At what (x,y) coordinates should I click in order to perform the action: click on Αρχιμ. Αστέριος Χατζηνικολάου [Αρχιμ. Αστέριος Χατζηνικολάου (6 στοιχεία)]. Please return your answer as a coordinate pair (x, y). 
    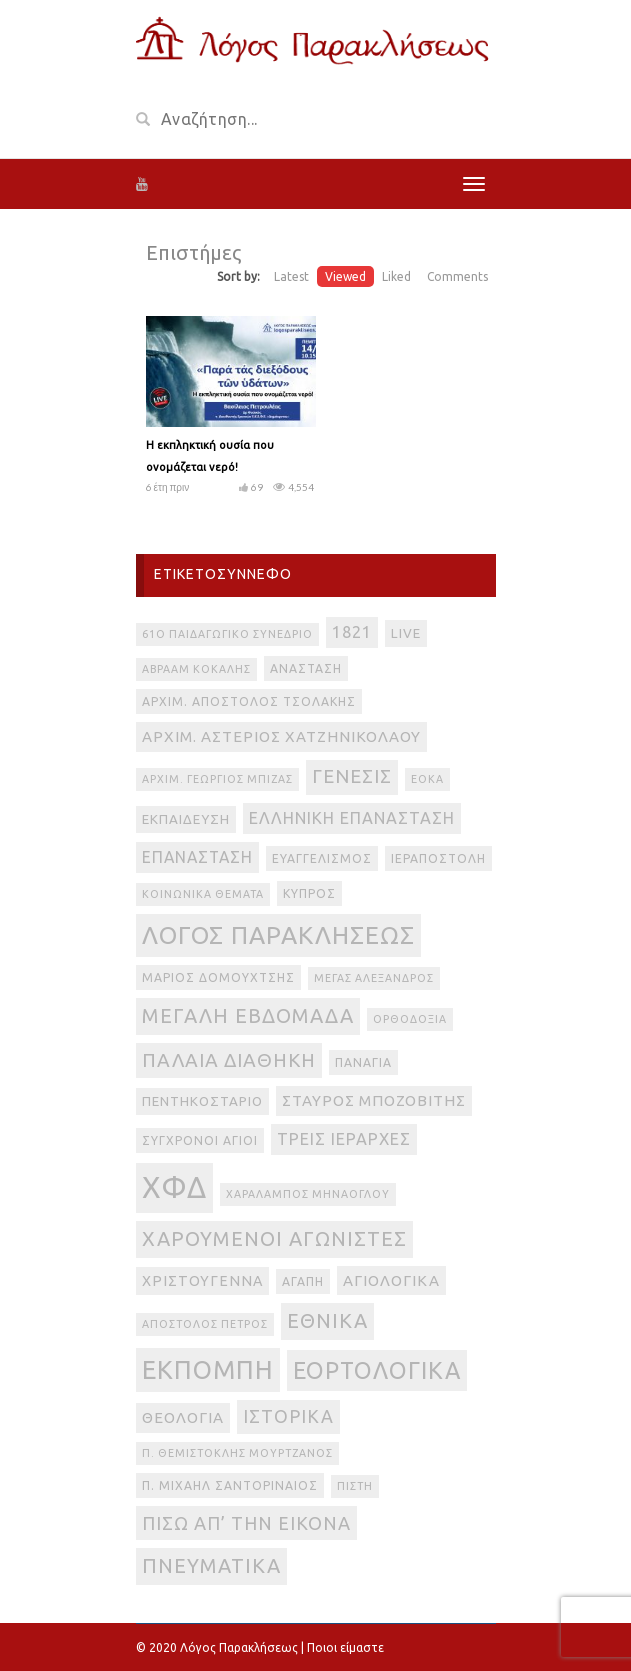
    Looking at the image, I should click on (281, 736).